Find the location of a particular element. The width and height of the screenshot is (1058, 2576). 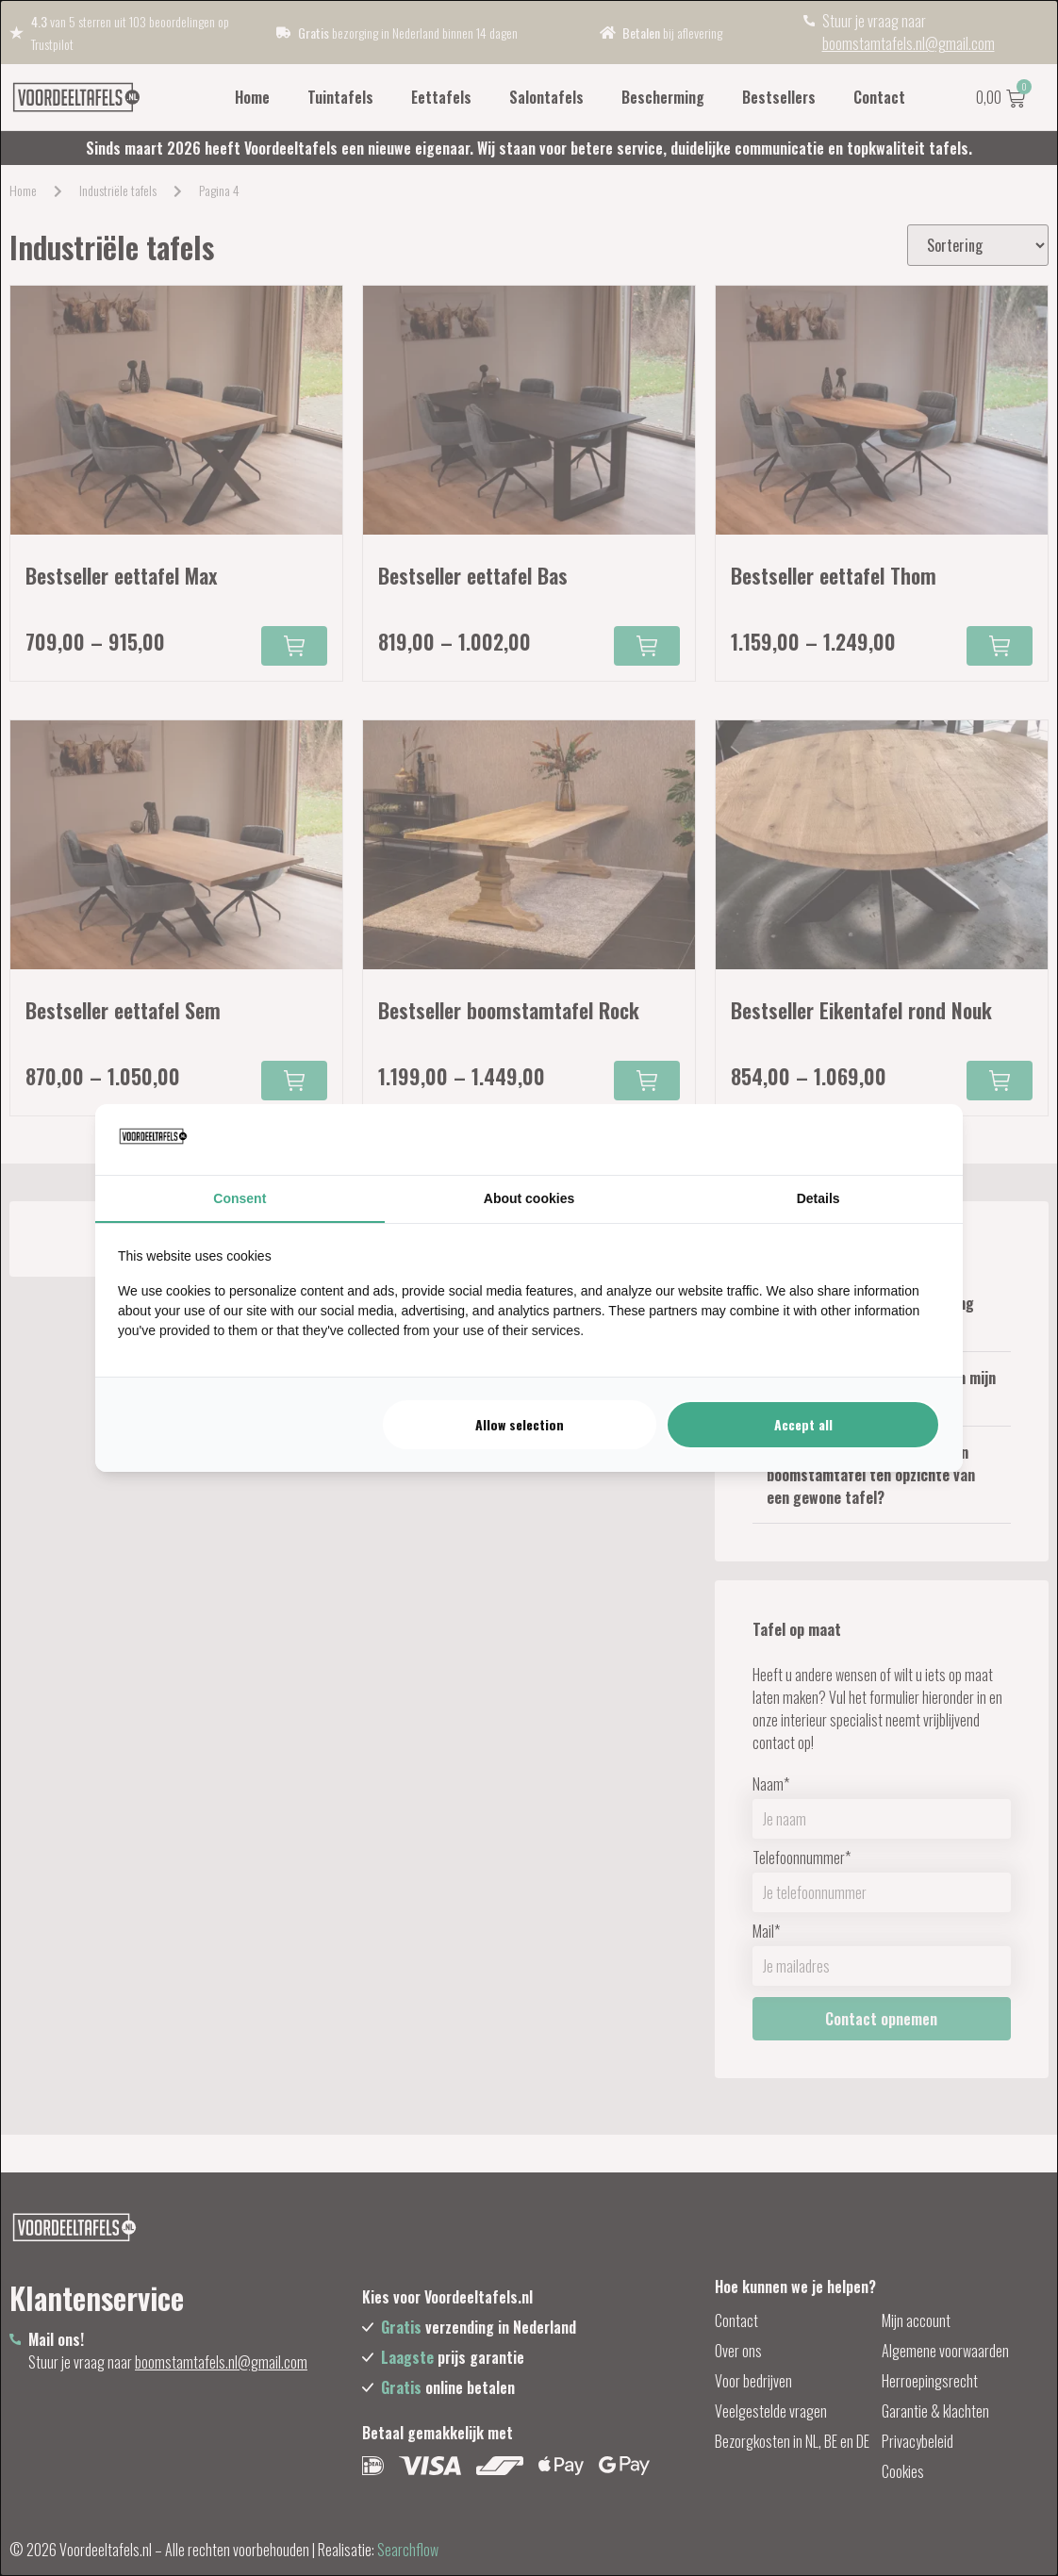

About cookies [tab] is located at coordinates (529, 1198).